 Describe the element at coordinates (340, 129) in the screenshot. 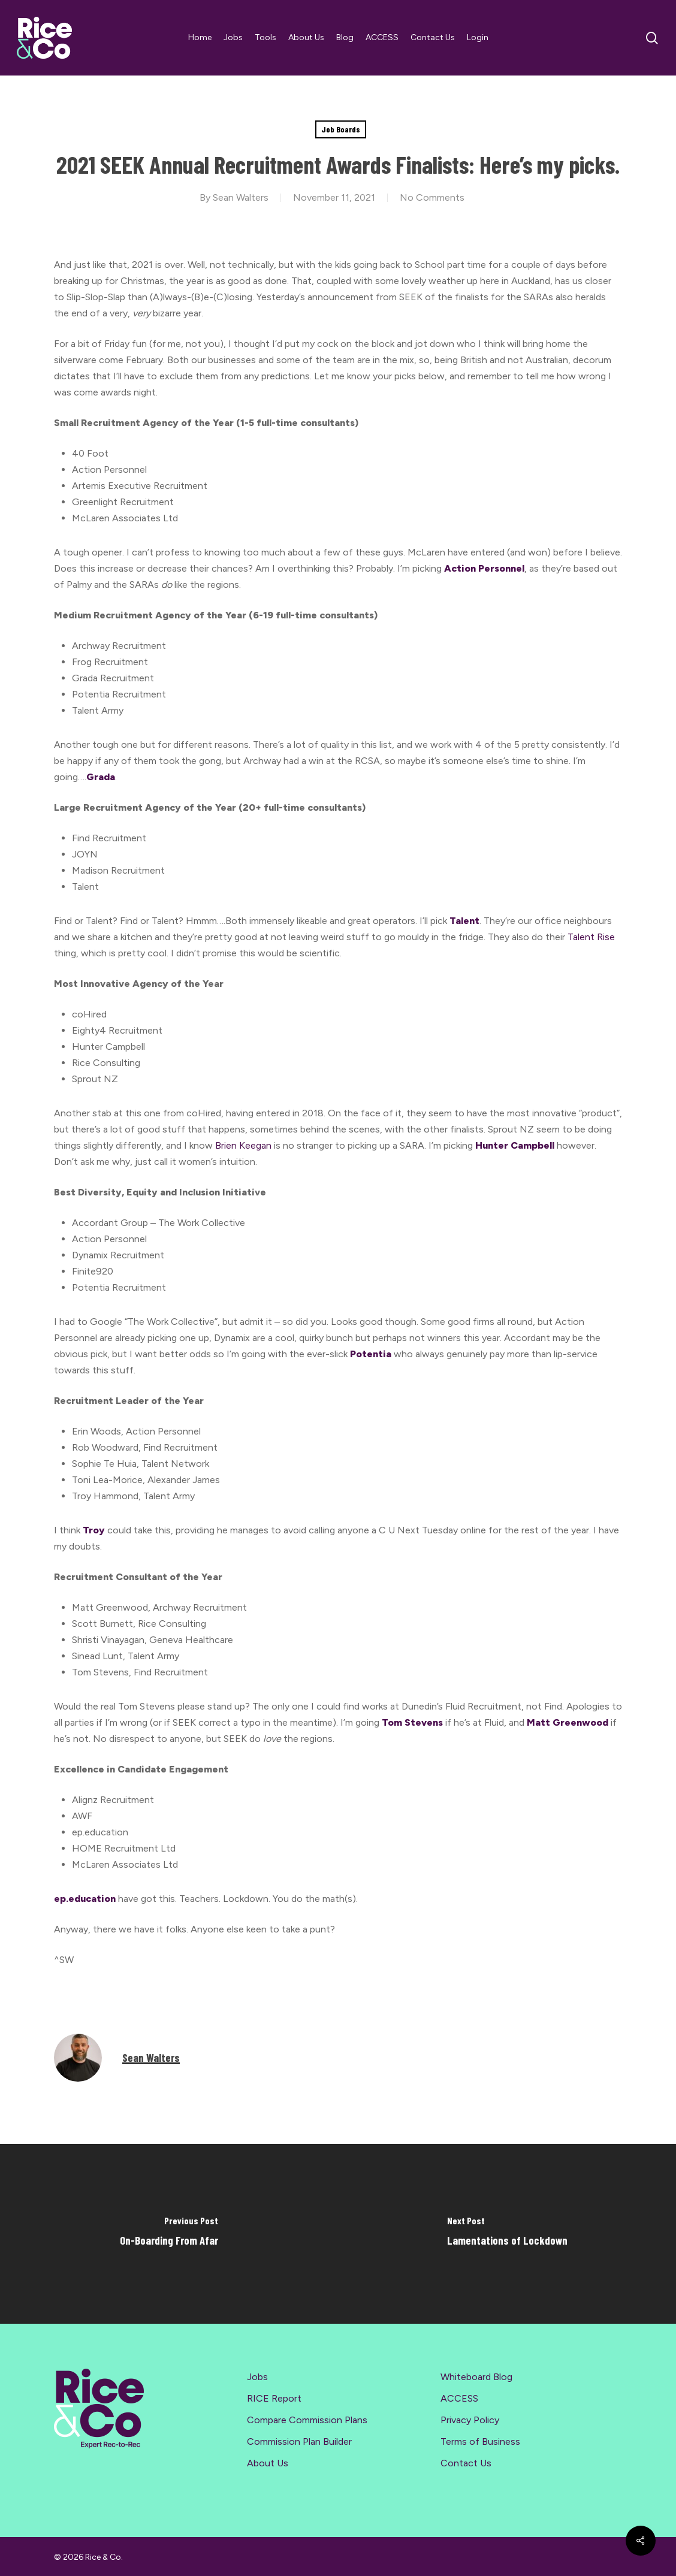

I see `Job Boards` at that location.